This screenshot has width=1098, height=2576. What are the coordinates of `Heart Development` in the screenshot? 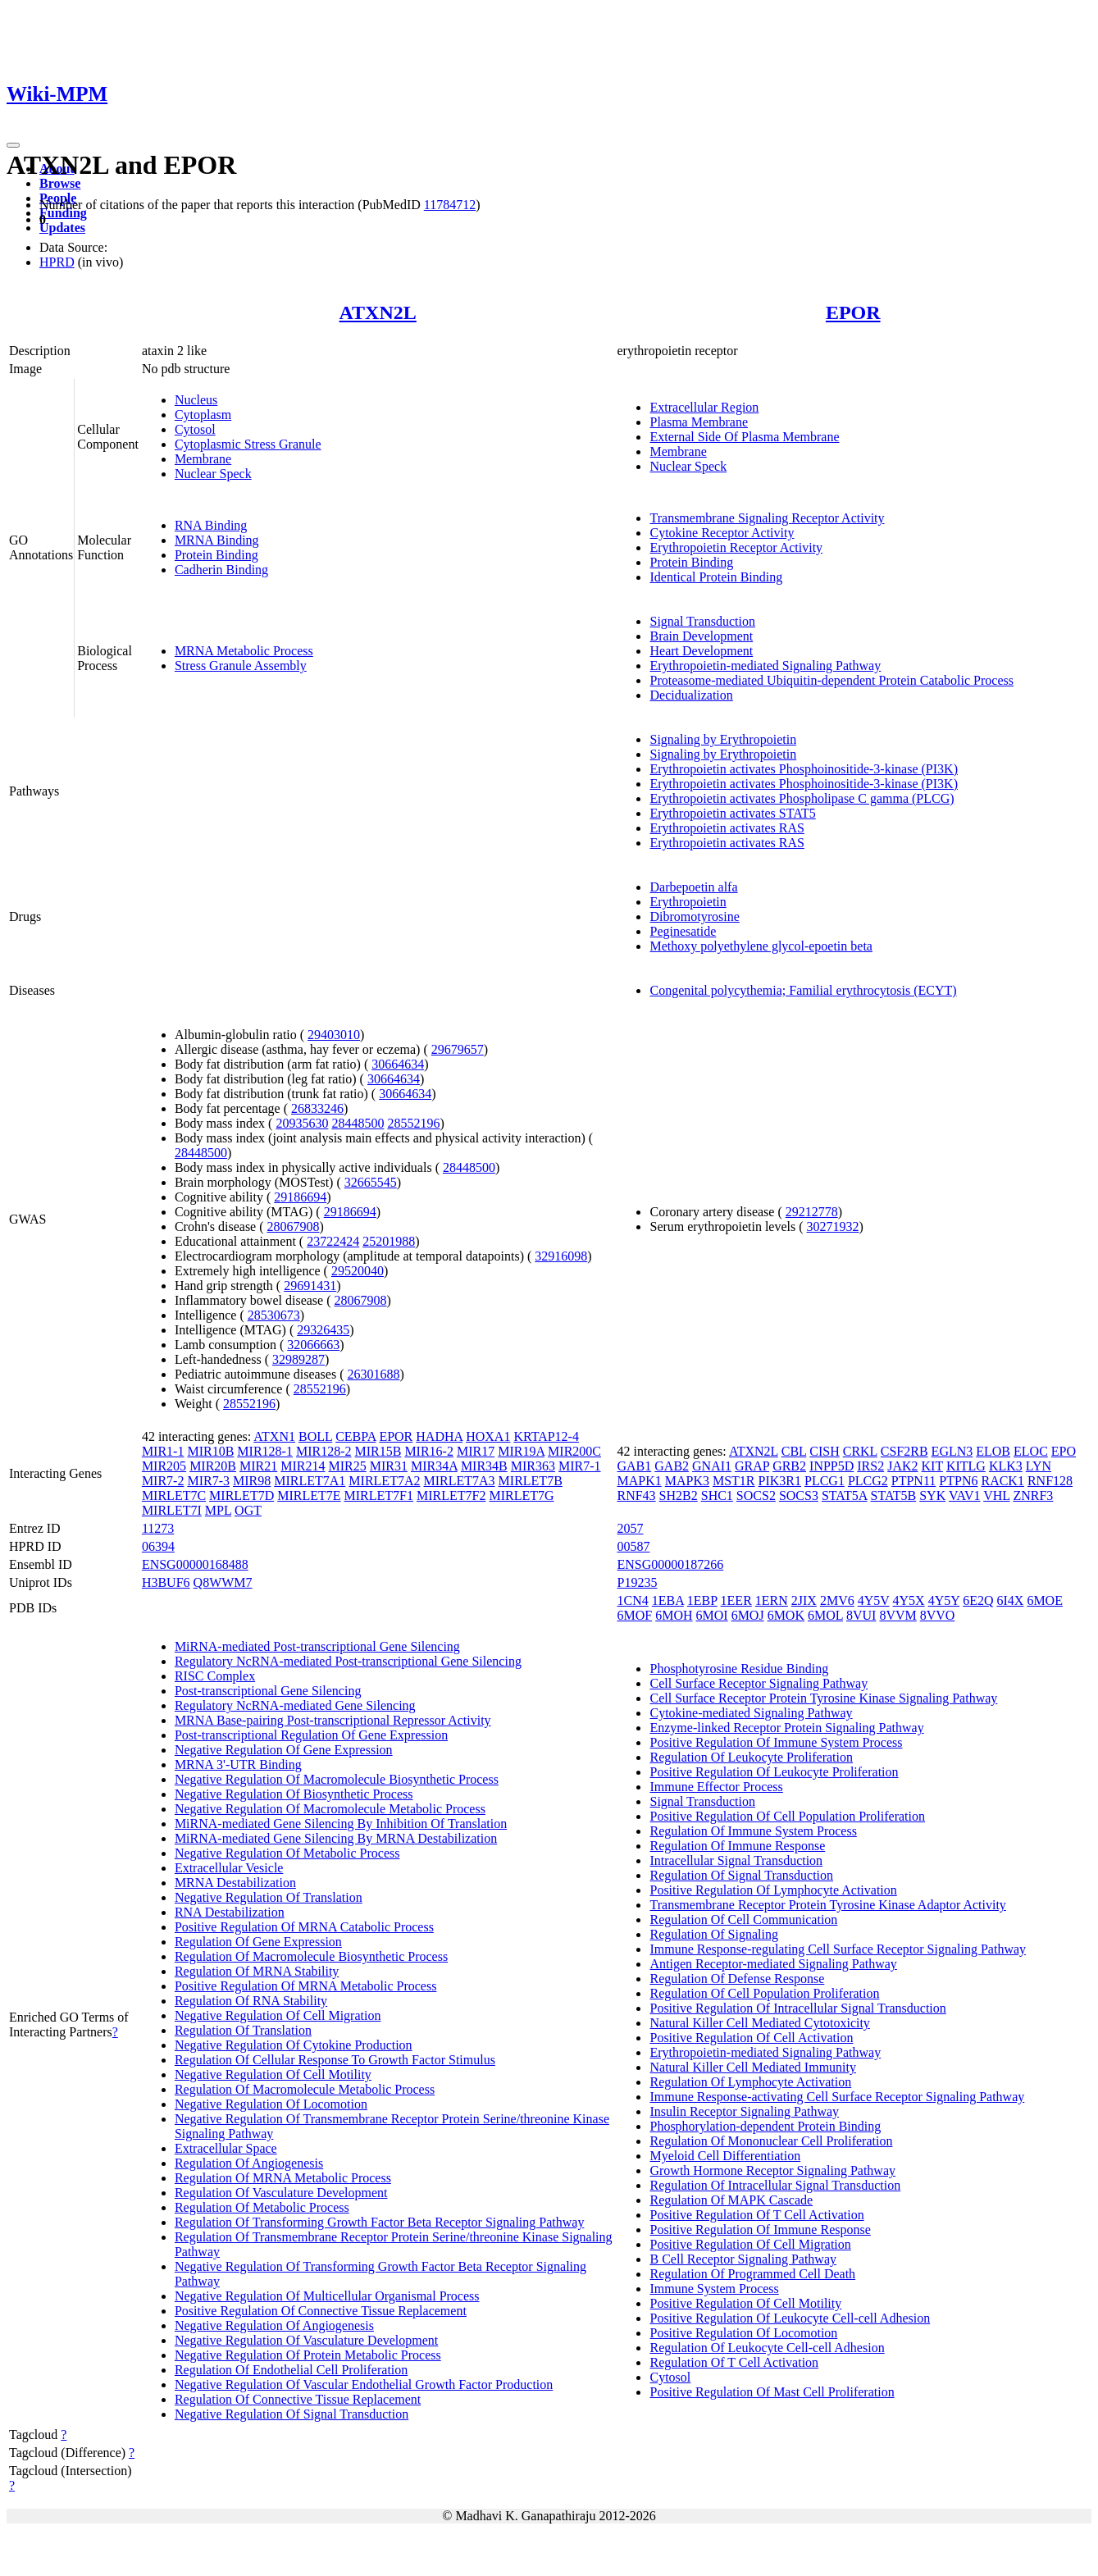 It's located at (701, 651).